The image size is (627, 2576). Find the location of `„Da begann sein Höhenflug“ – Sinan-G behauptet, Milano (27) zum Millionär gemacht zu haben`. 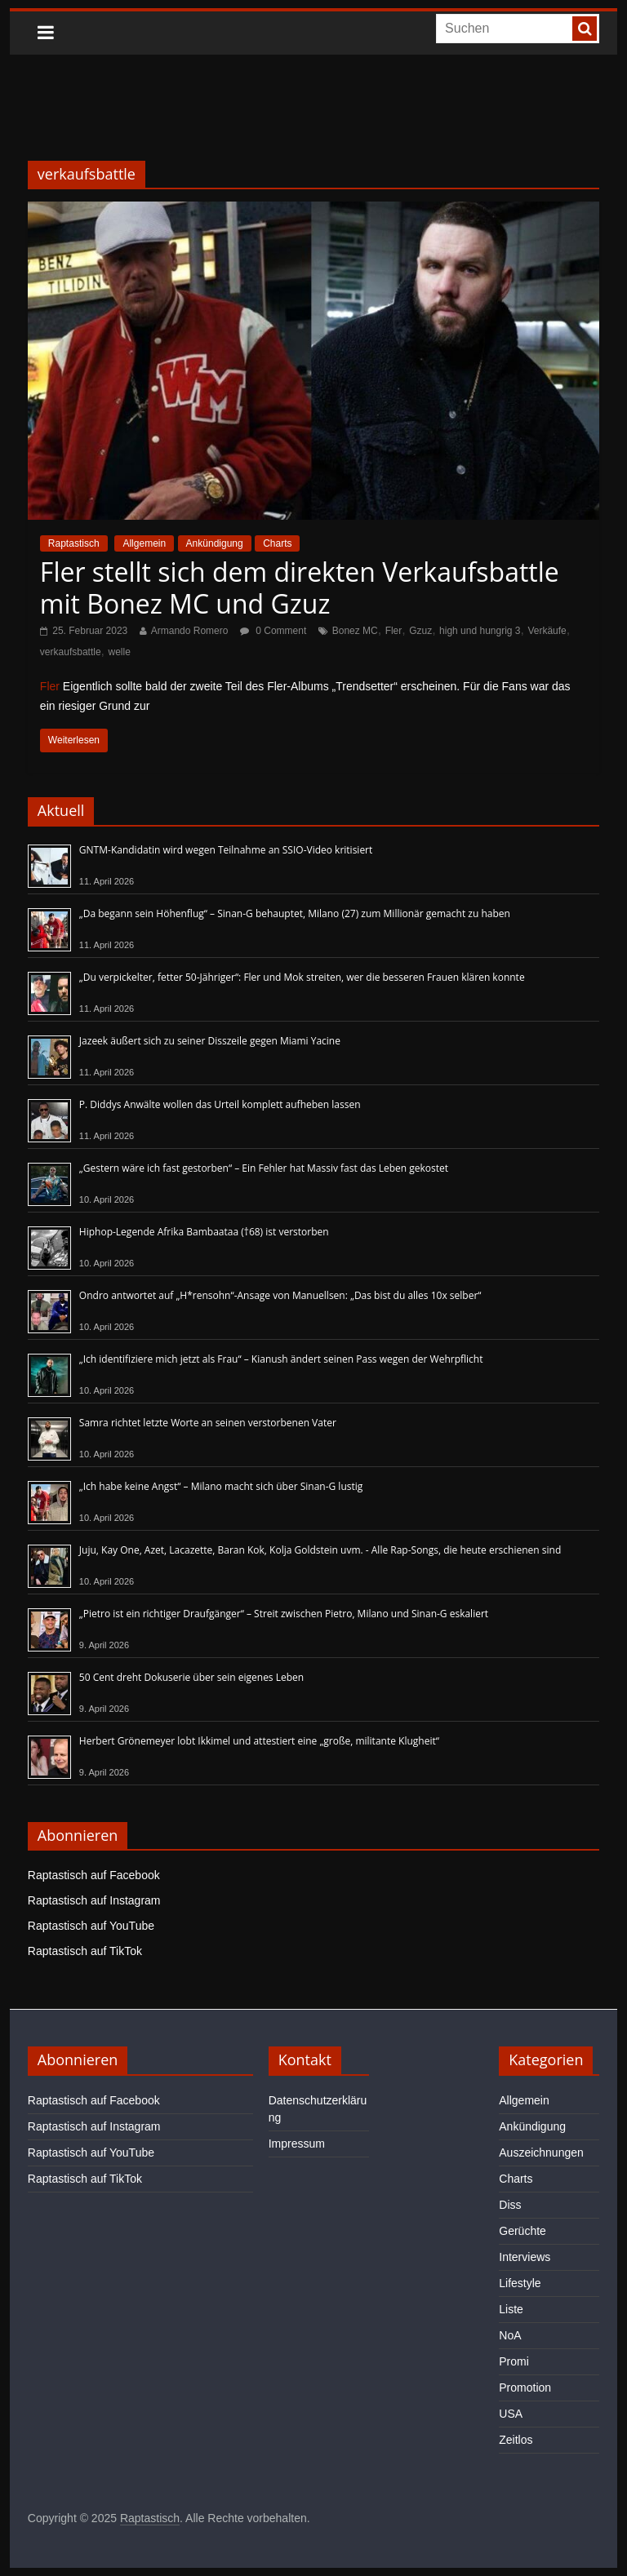

„Da begann sein Höhenflug“ – Sinan-G behauptet, Milano (27) zum Millionär gemacht zu haben is located at coordinates (294, 913).